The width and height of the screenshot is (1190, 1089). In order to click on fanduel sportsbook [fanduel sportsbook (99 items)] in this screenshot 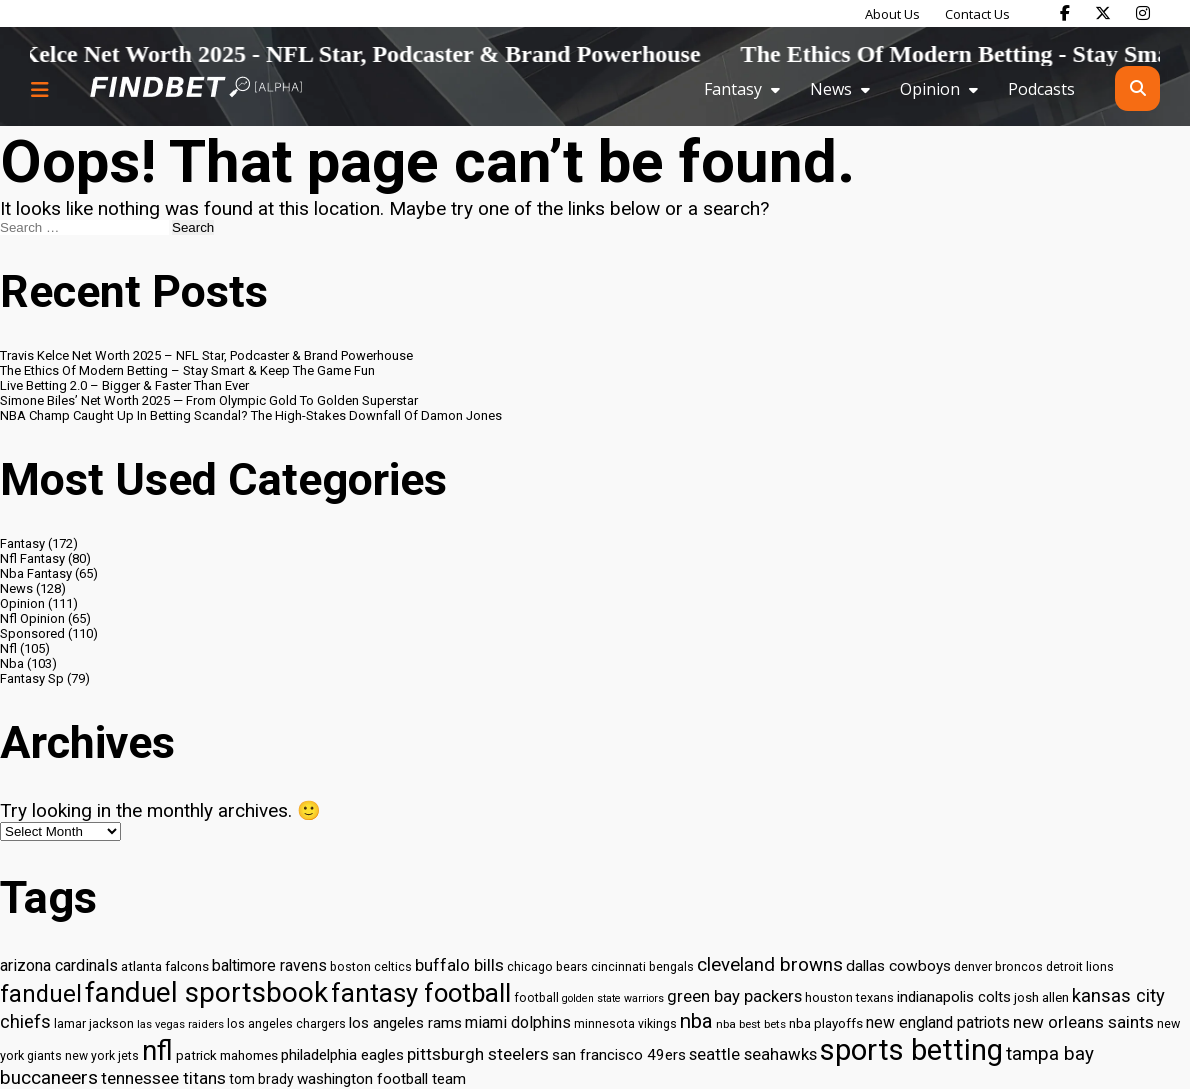, I will do `click(206, 992)`.